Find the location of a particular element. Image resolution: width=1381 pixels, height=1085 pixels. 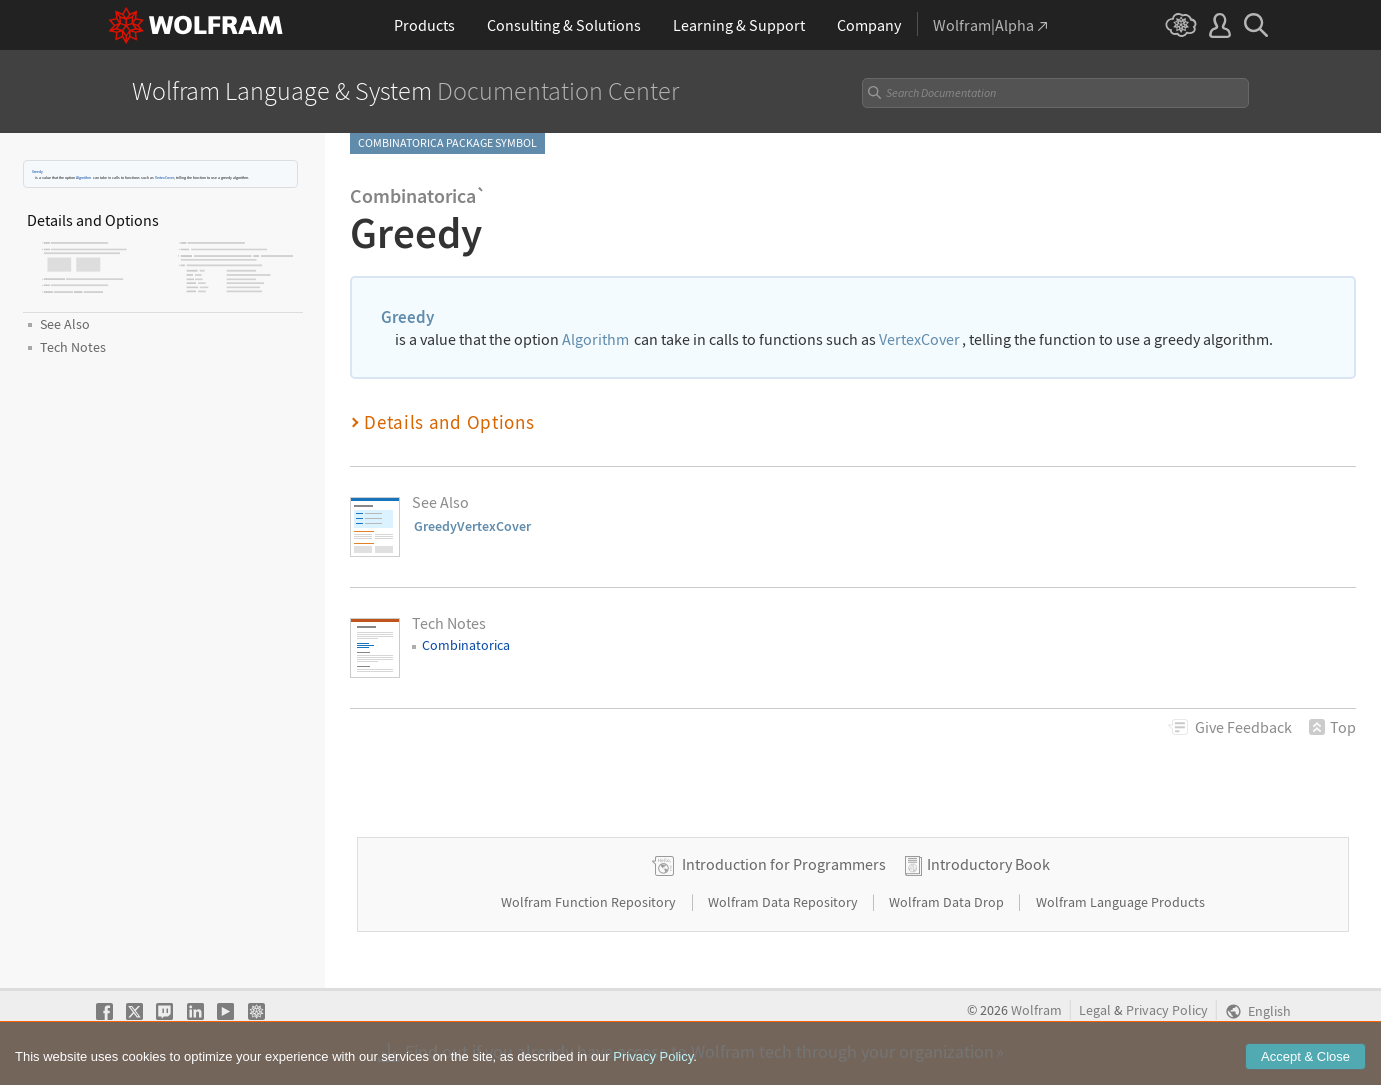

Feedback is located at coordinates (1243, 727).